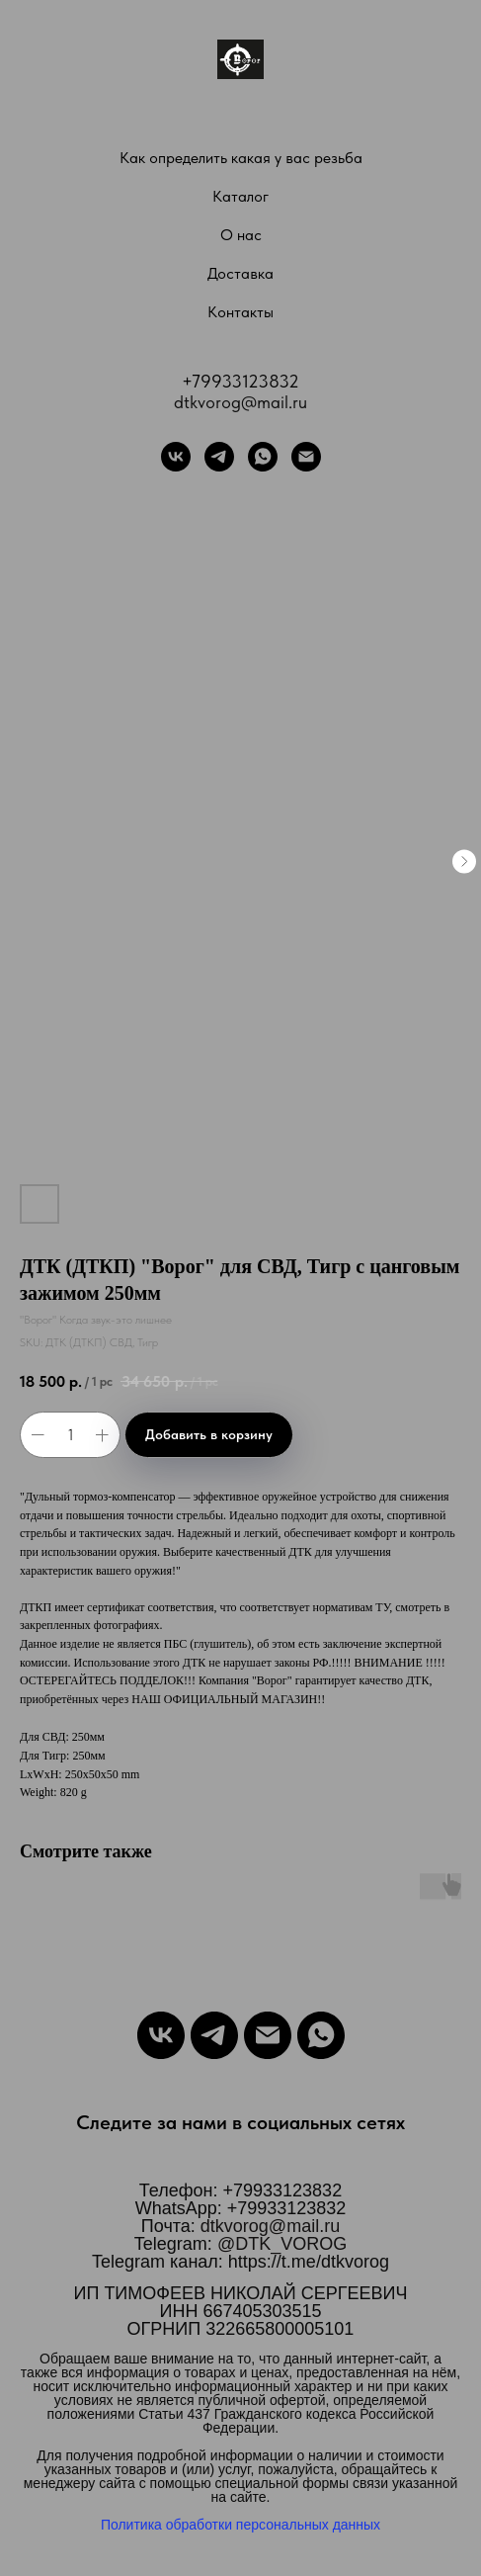  What do you see at coordinates (263, 457) in the screenshot?
I see `[WhatsApp]` at bounding box center [263, 457].